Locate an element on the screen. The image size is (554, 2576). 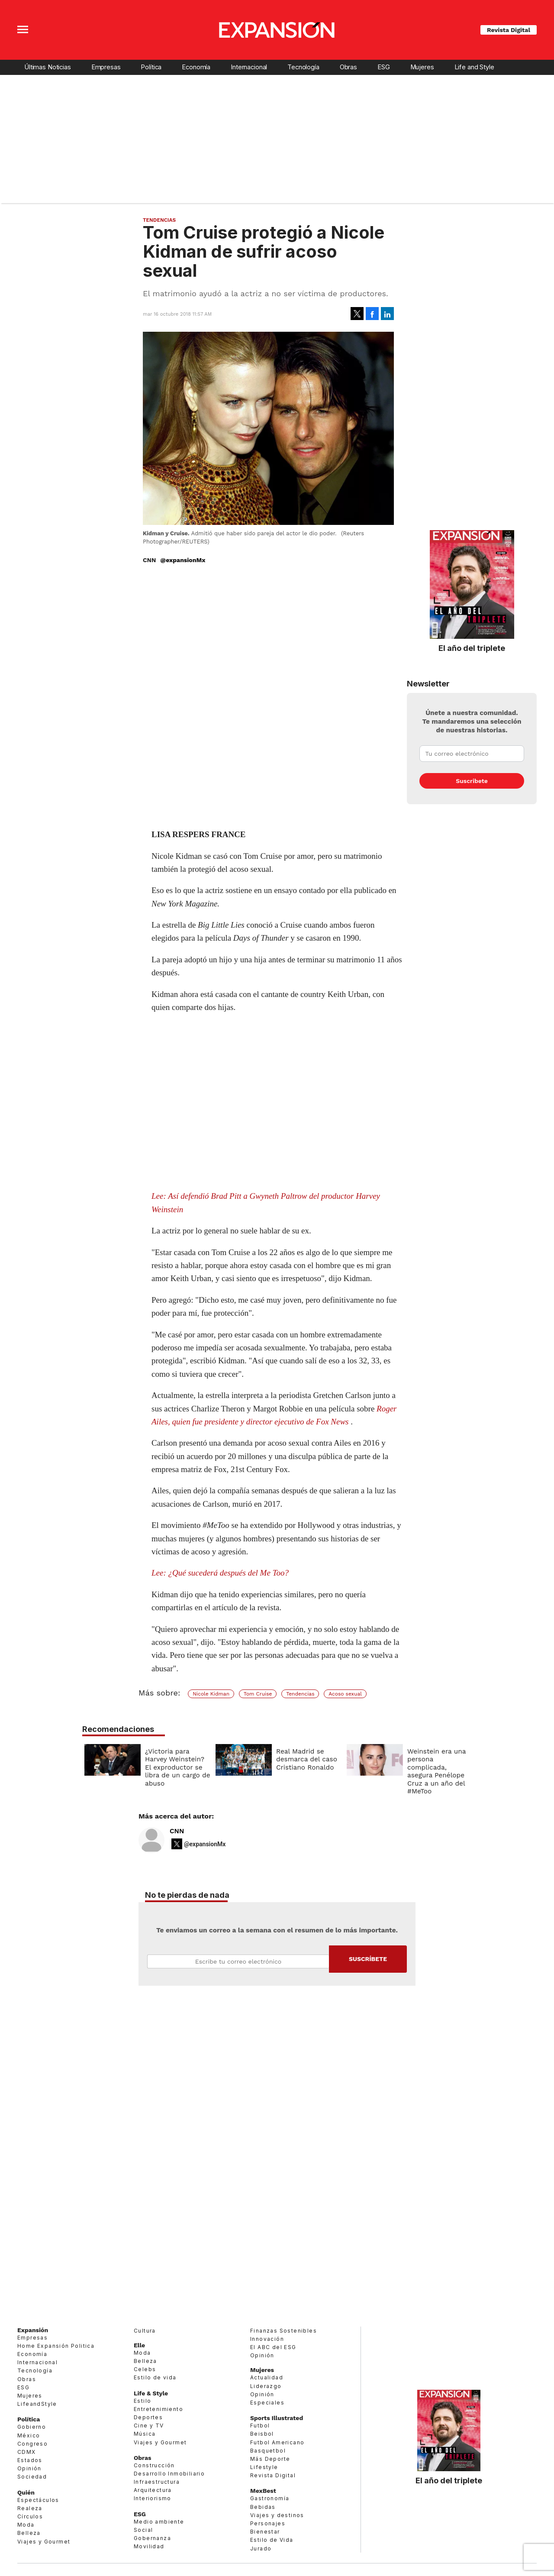
Basquetbol is located at coordinates (268, 2450).